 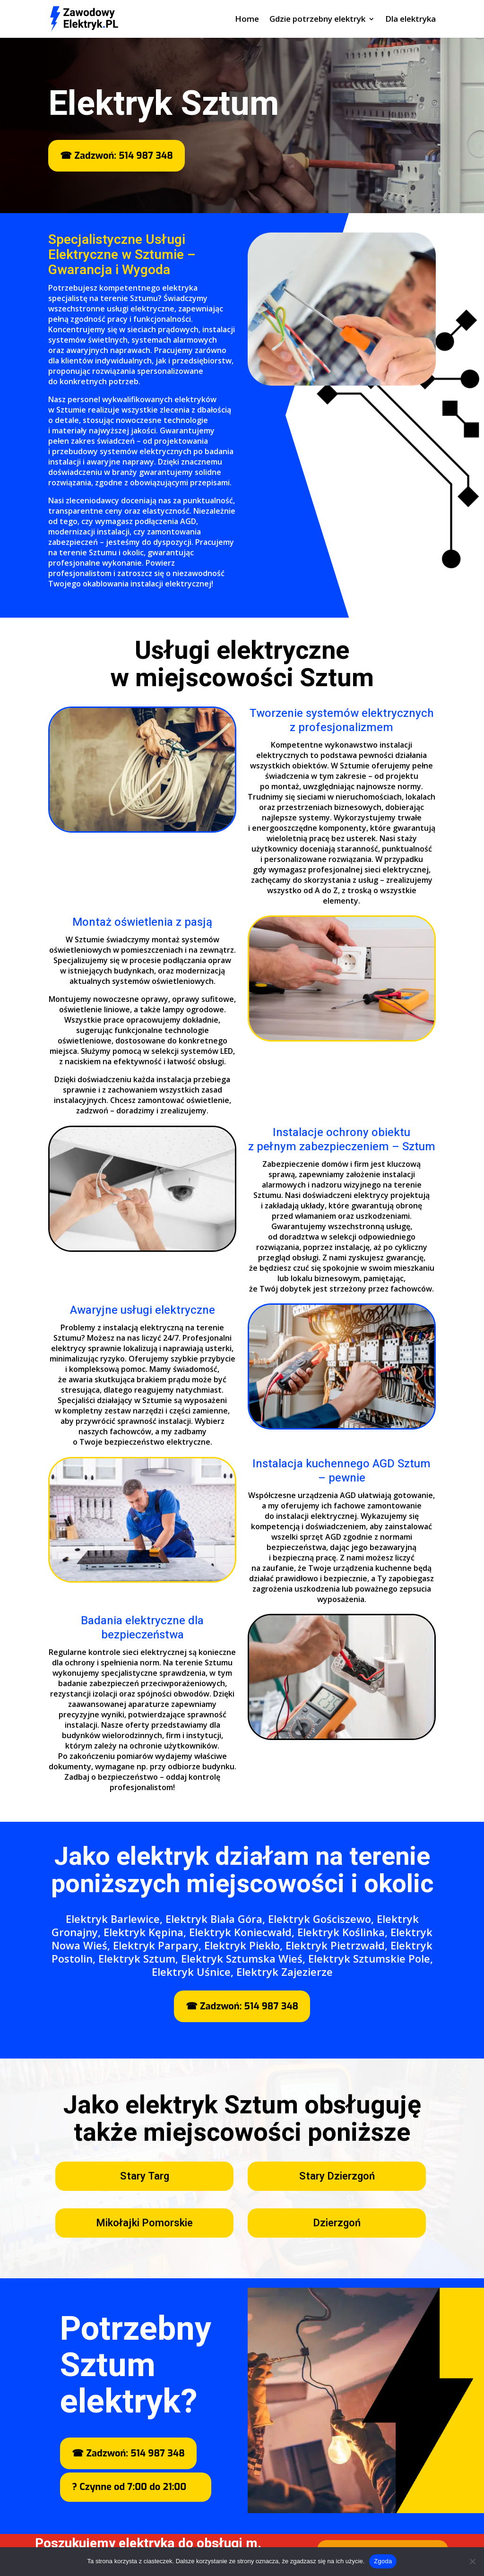 What do you see at coordinates (144, 2176) in the screenshot?
I see `Stary Targ` at bounding box center [144, 2176].